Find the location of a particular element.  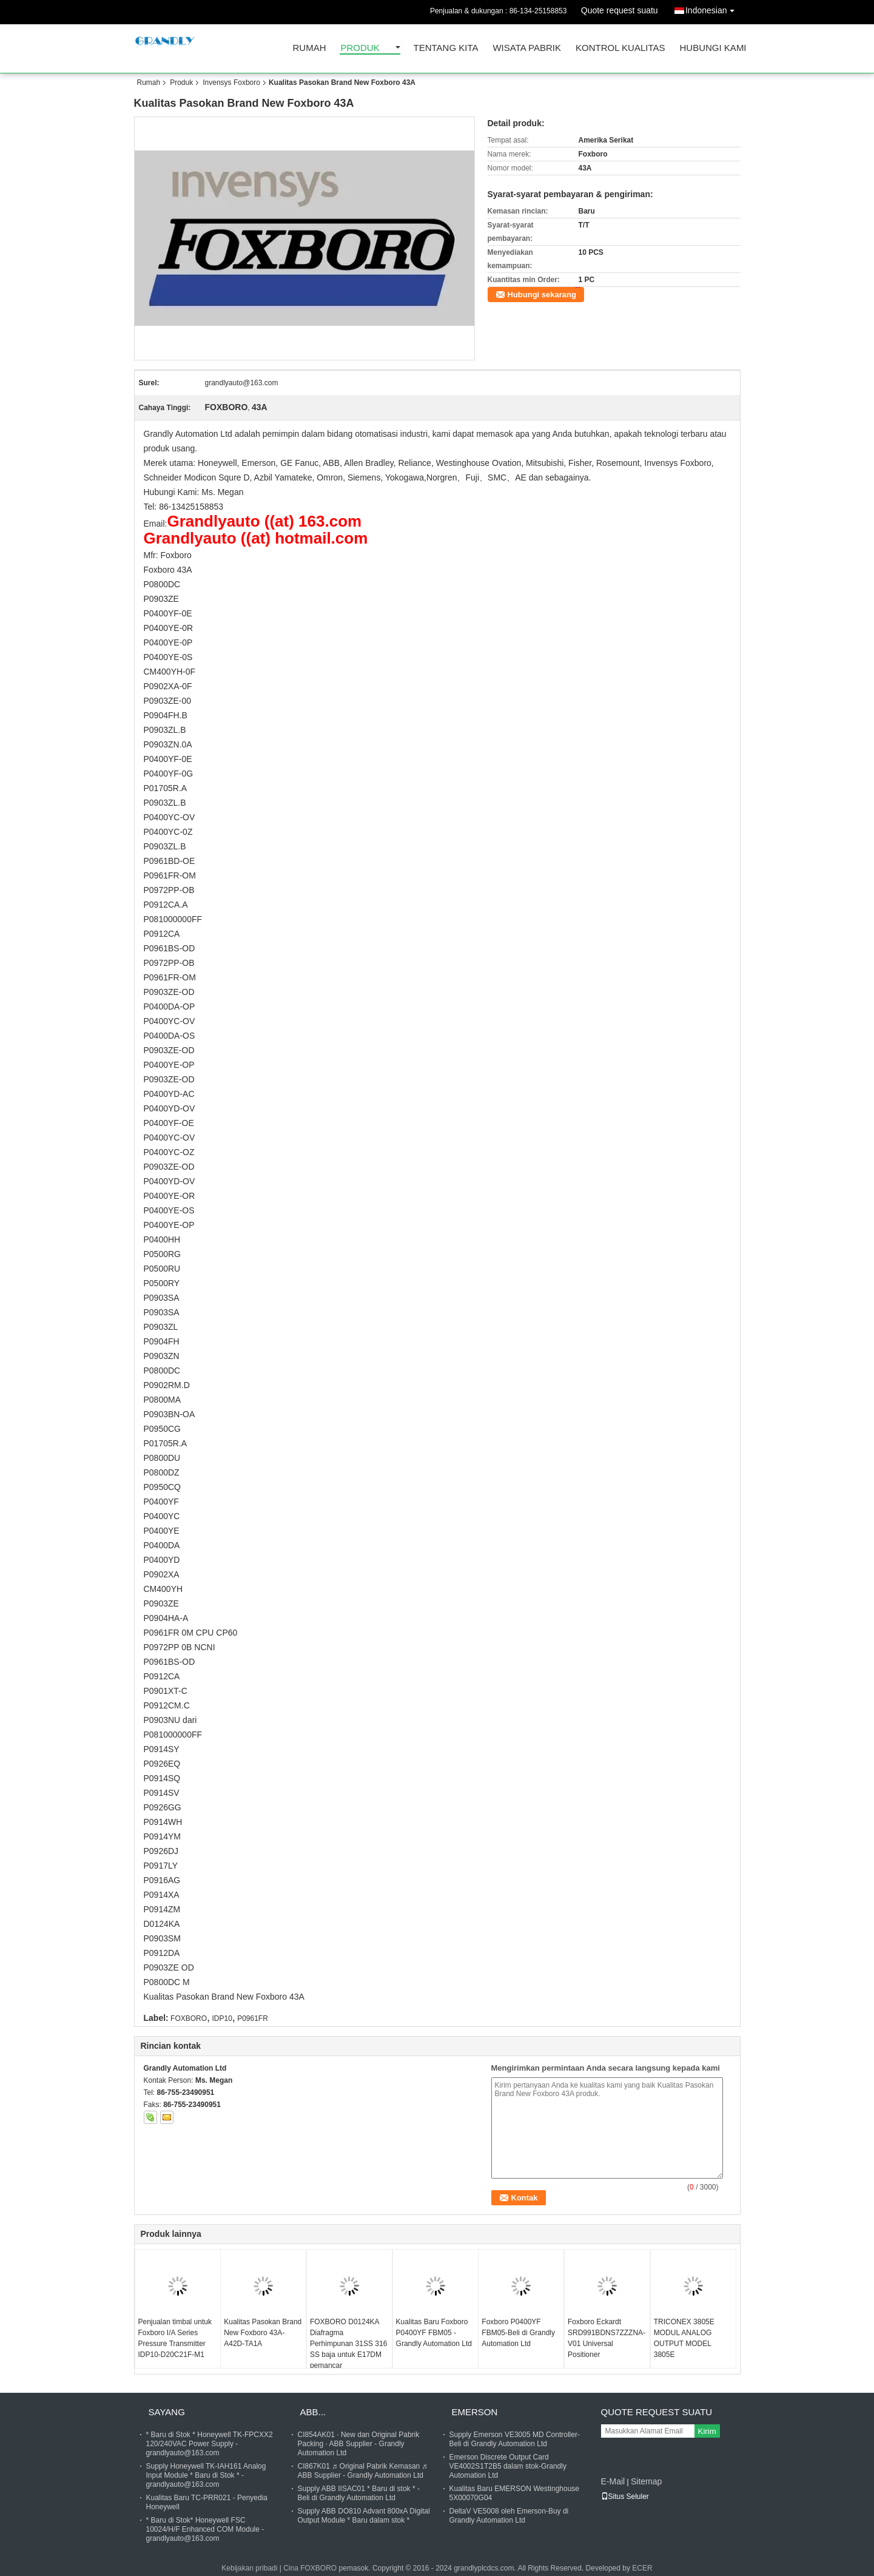

Emerson is located at coordinates (475, 2412).